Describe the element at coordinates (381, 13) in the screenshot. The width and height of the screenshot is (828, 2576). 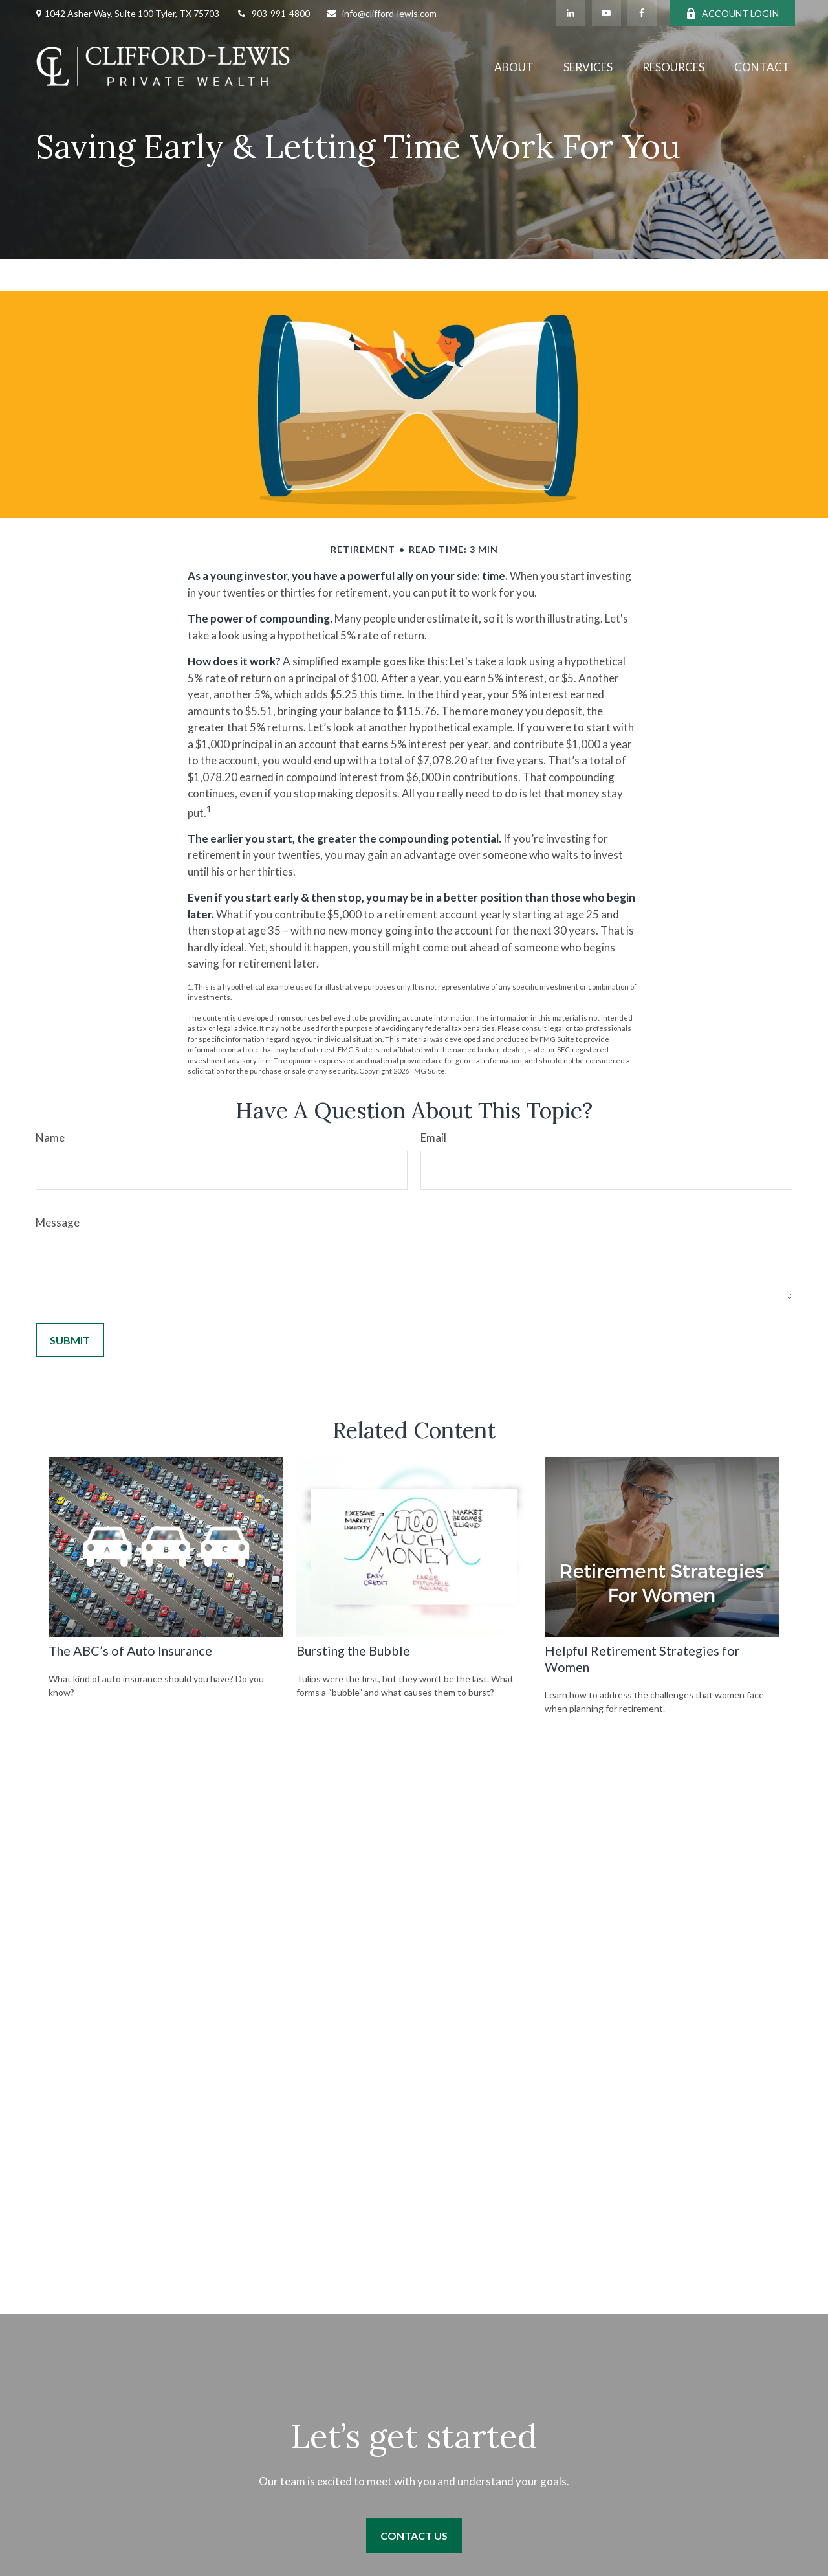
I see `info@clifford-lewis.com` at that location.